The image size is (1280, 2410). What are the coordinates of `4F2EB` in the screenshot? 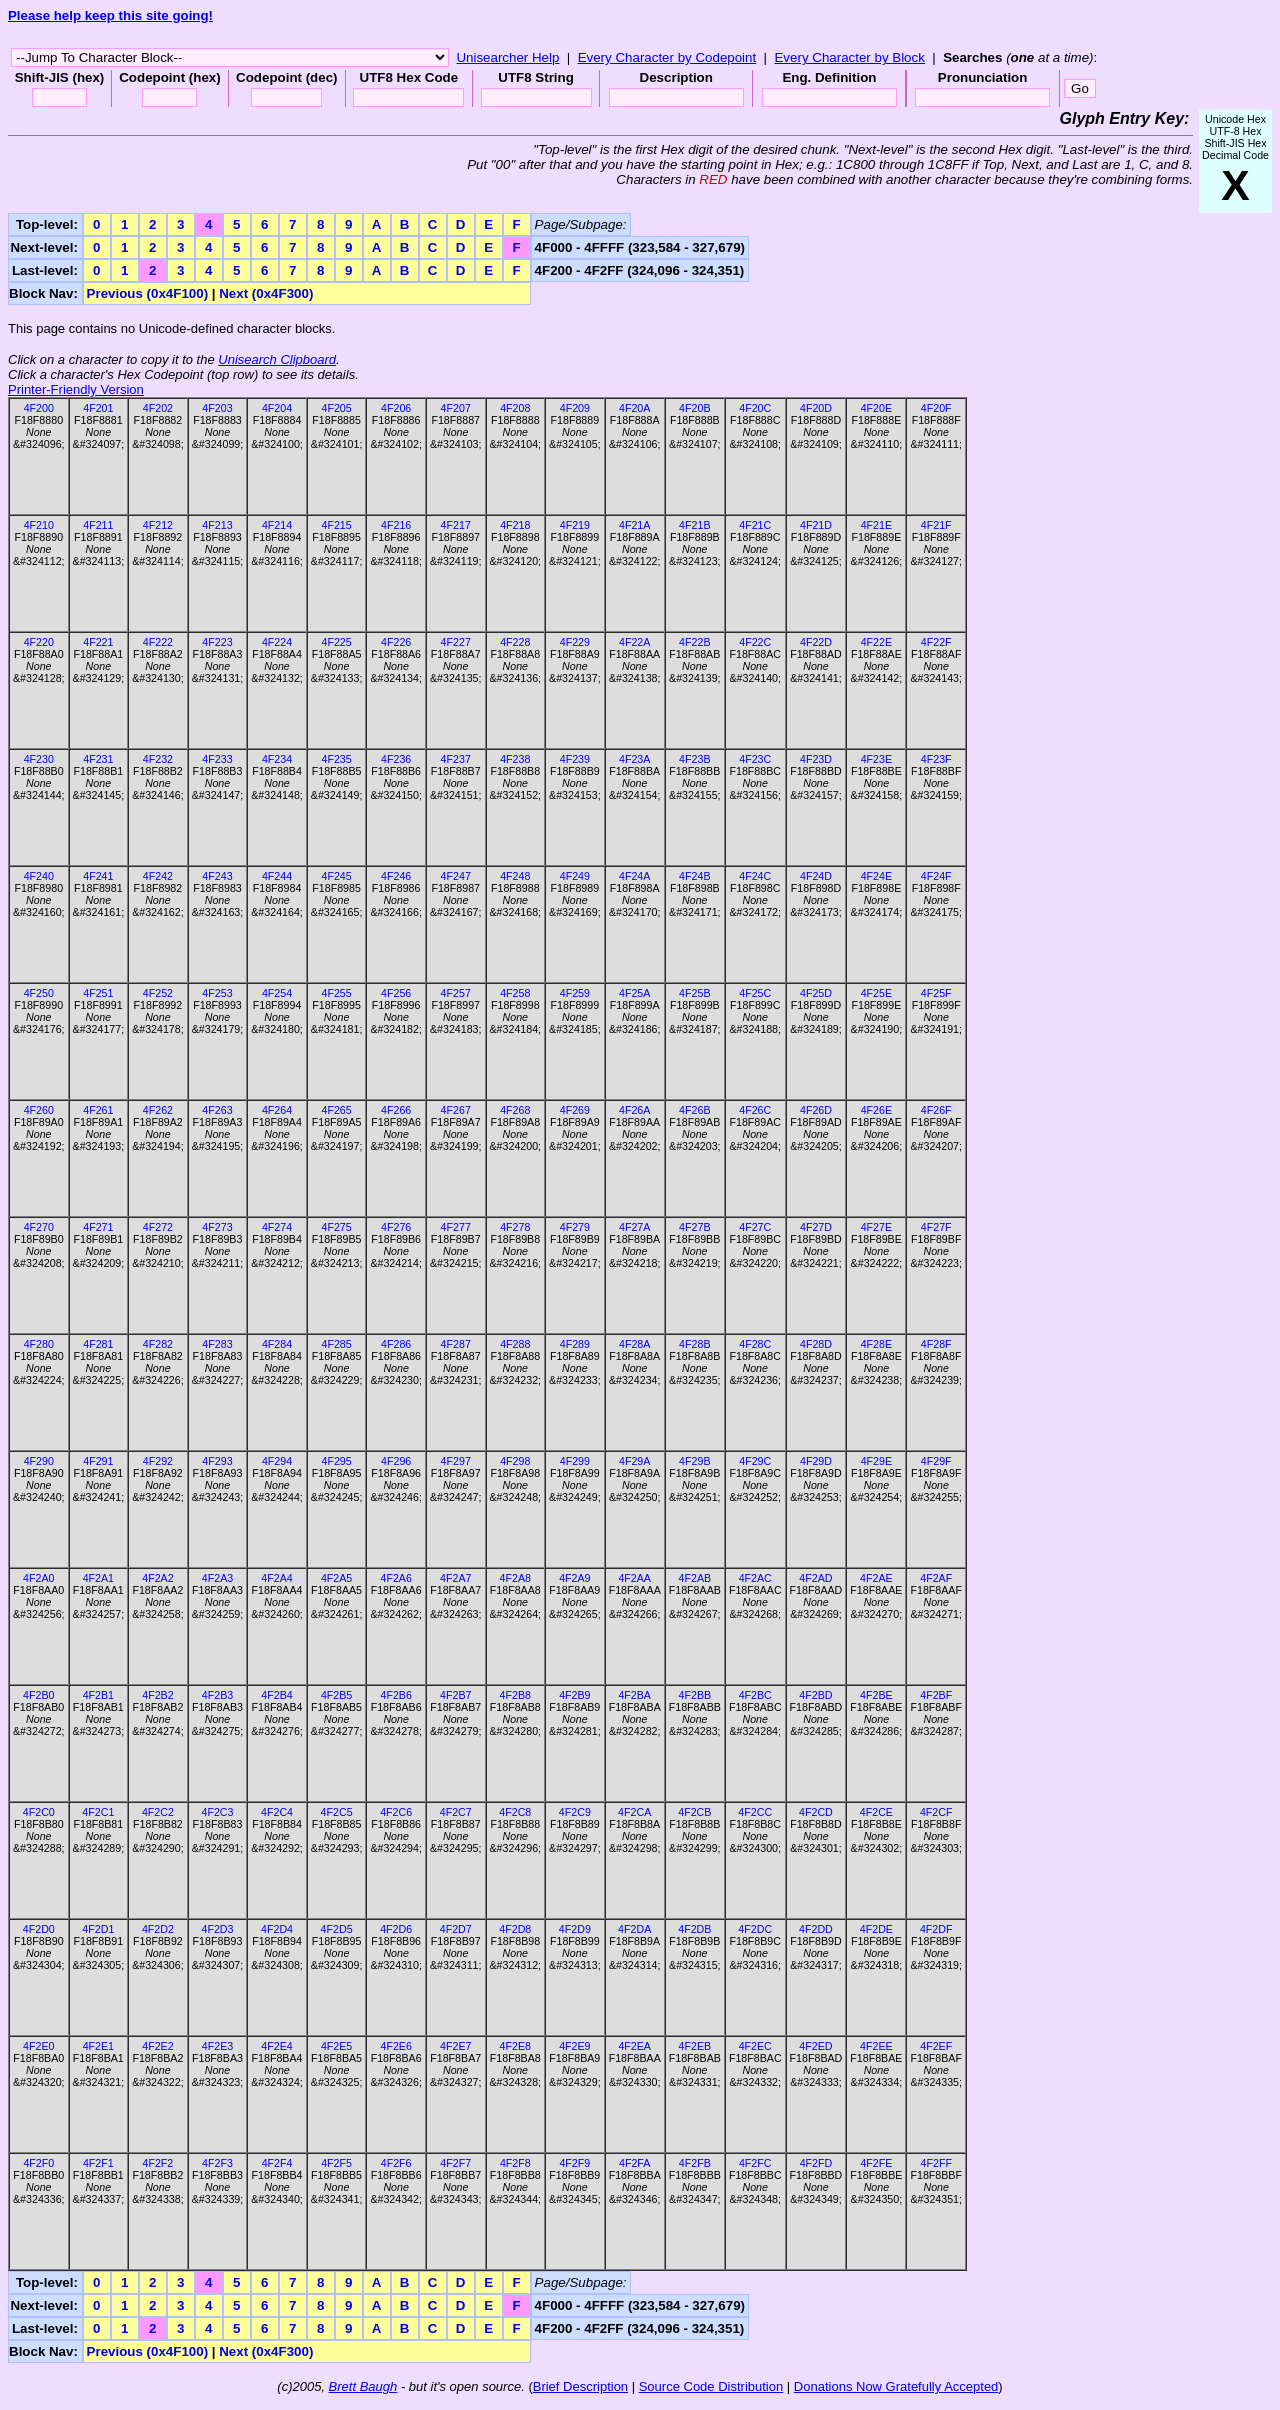 It's located at (695, 2046).